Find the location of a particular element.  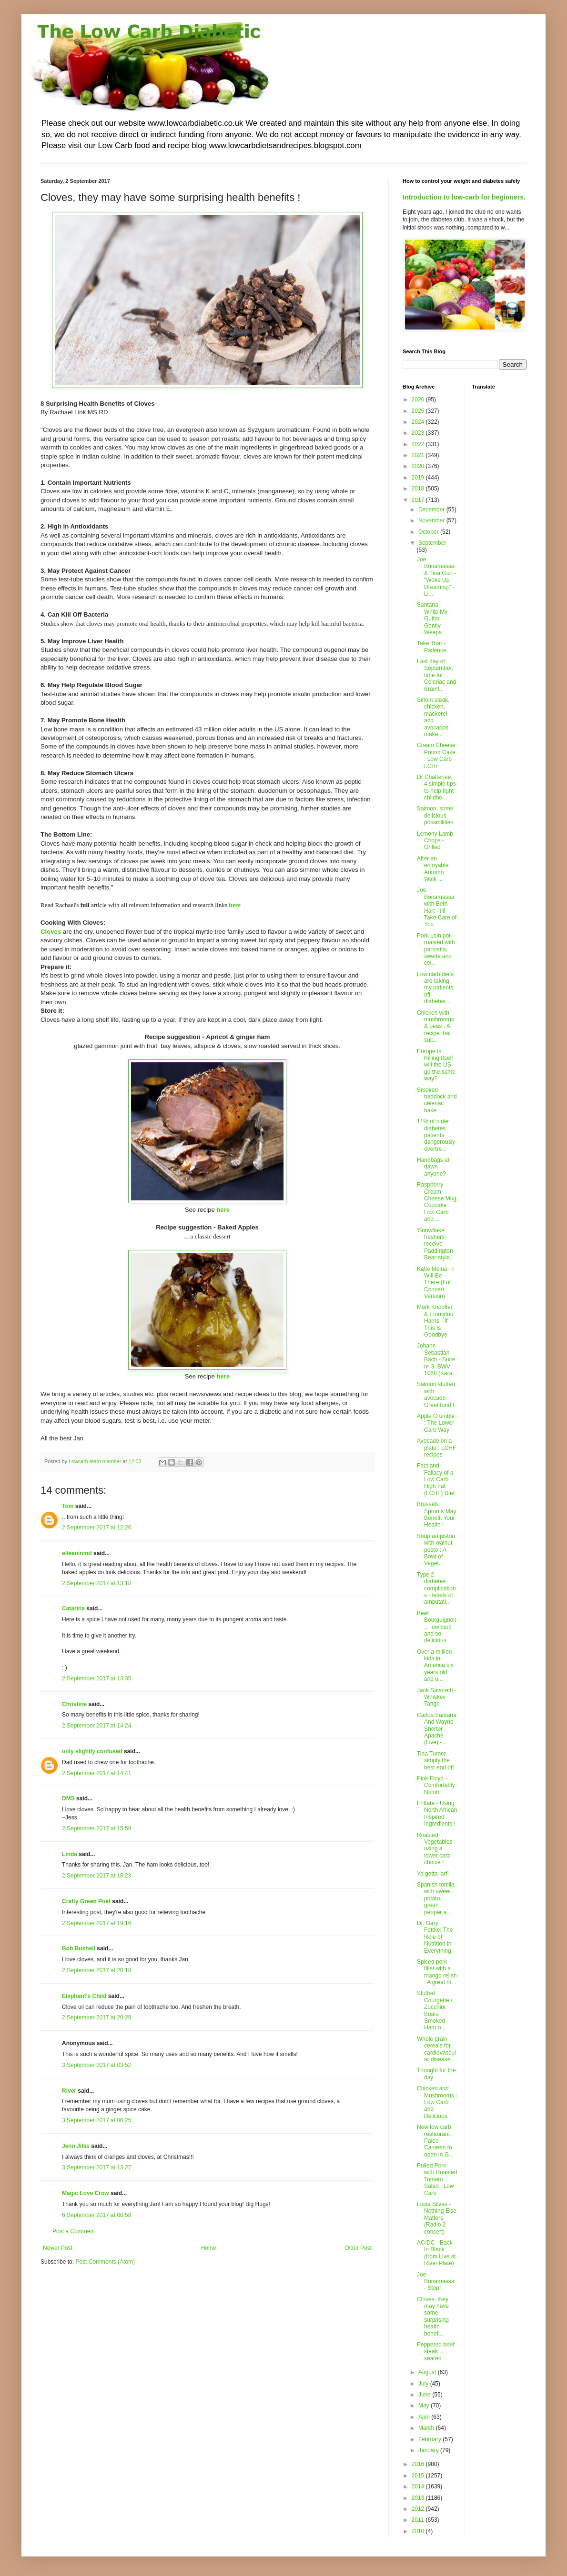

2 September 2017 at 18:23 is located at coordinates (96, 1875).